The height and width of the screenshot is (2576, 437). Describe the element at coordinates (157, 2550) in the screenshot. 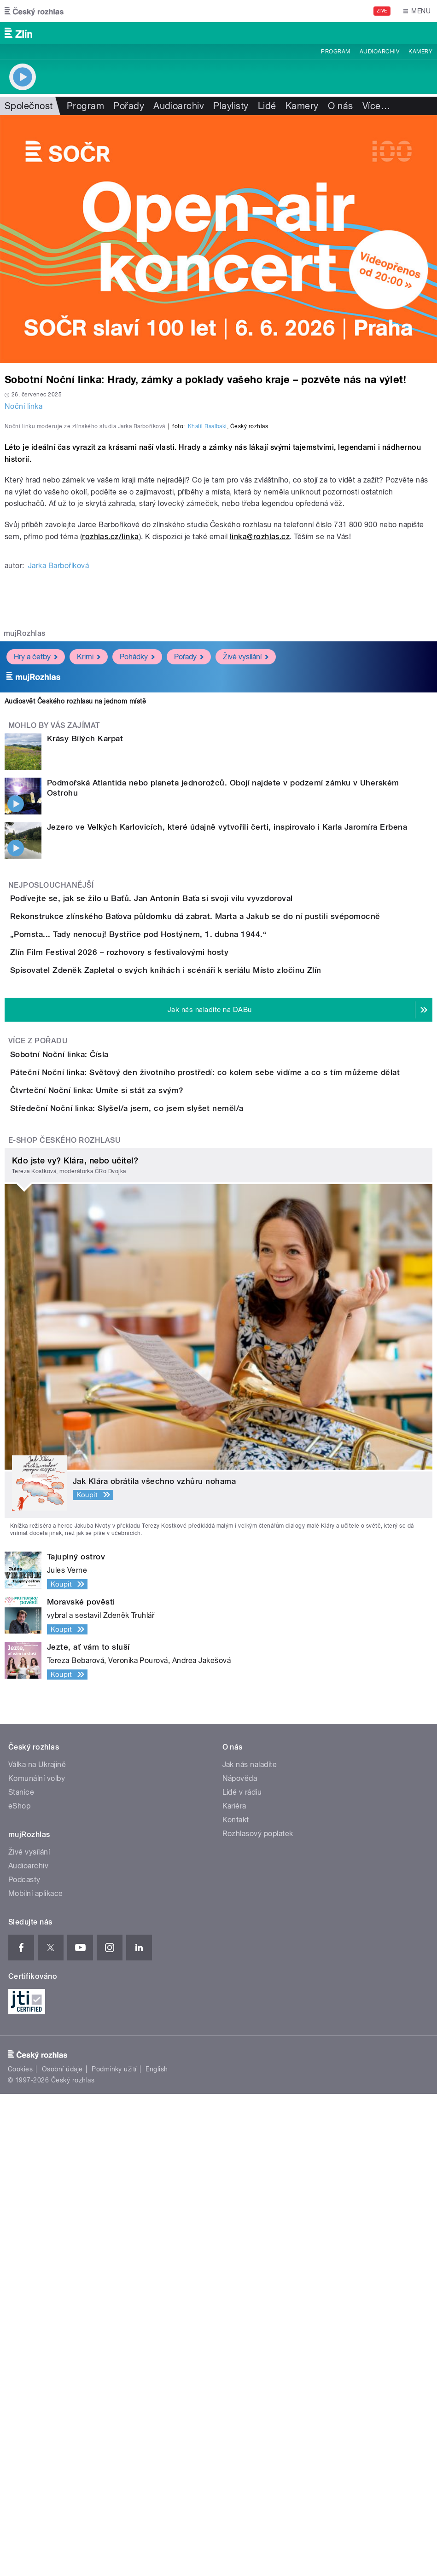

I see `English` at that location.